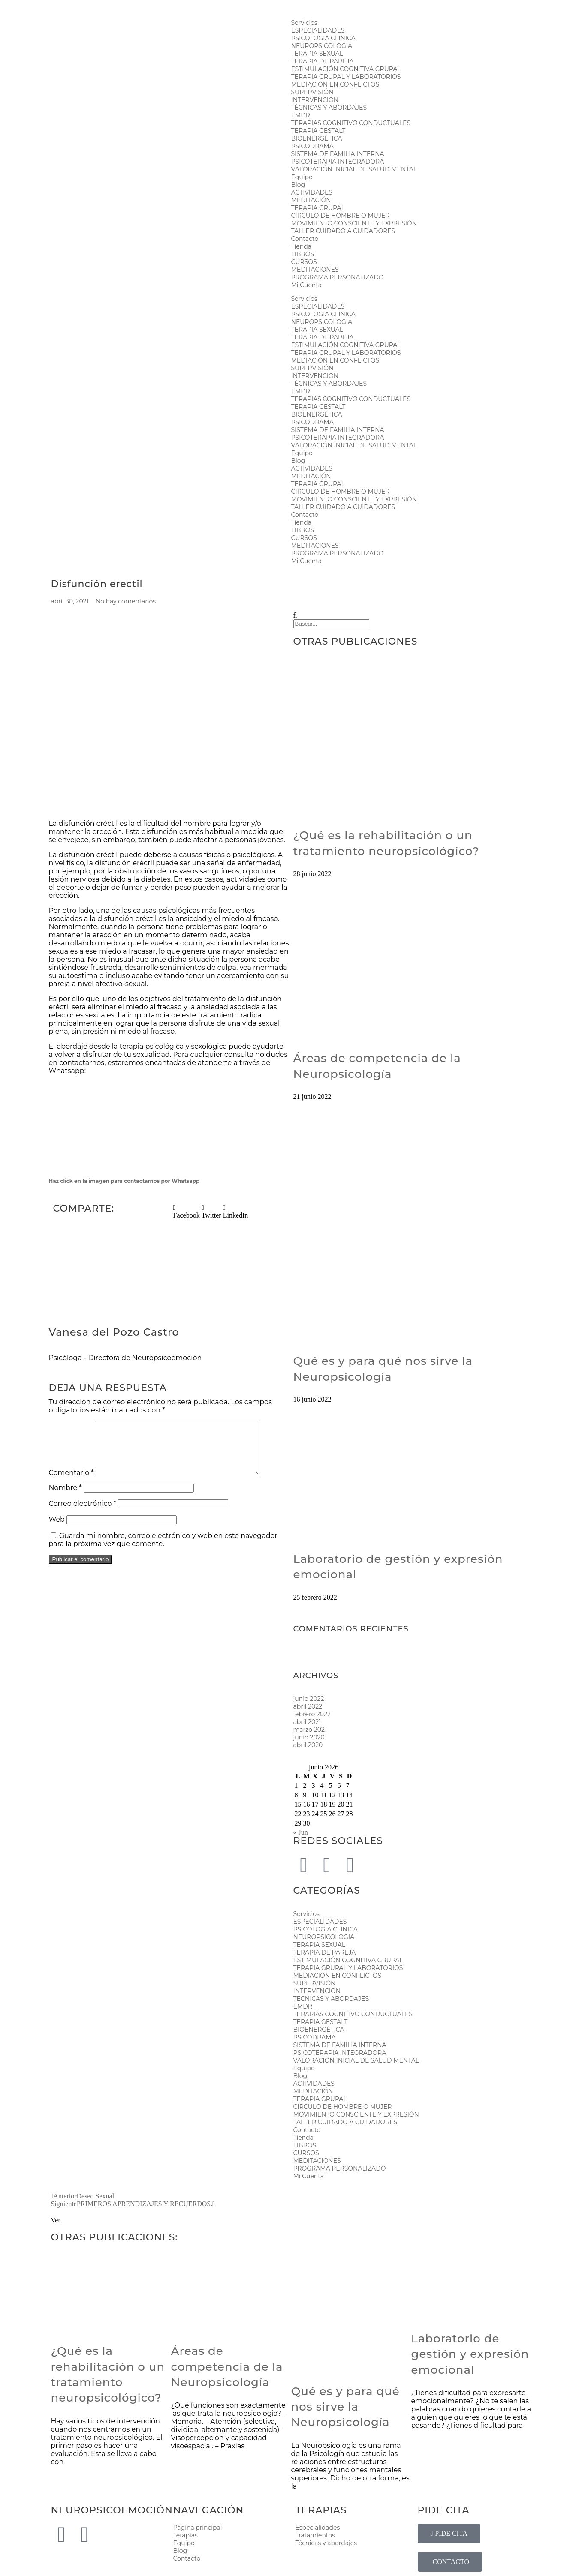 Image resolution: width=582 pixels, height=2576 pixels. I want to click on EMDR, so click(300, 115).